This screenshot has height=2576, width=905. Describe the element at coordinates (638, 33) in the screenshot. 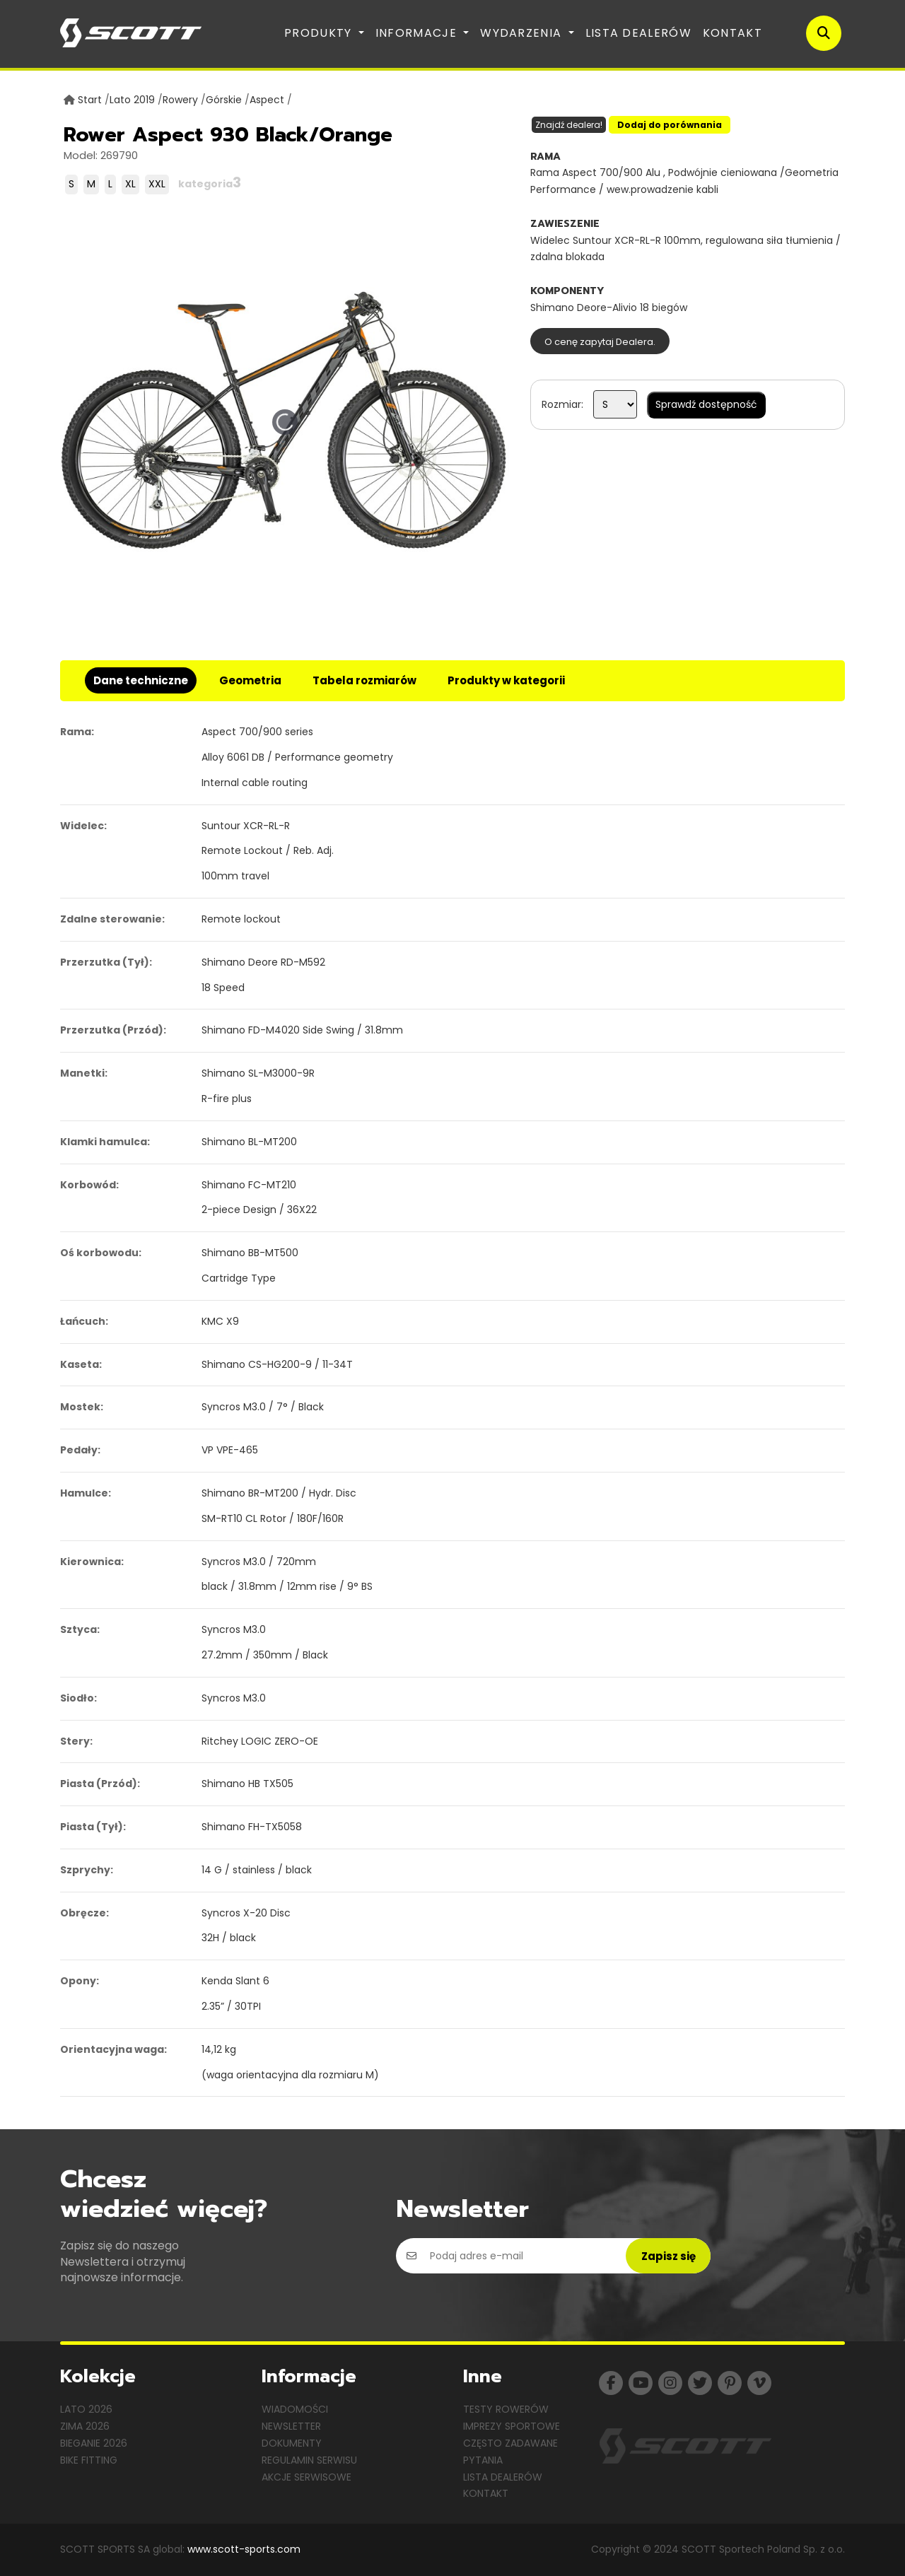

I see `Lista dealerów` at that location.